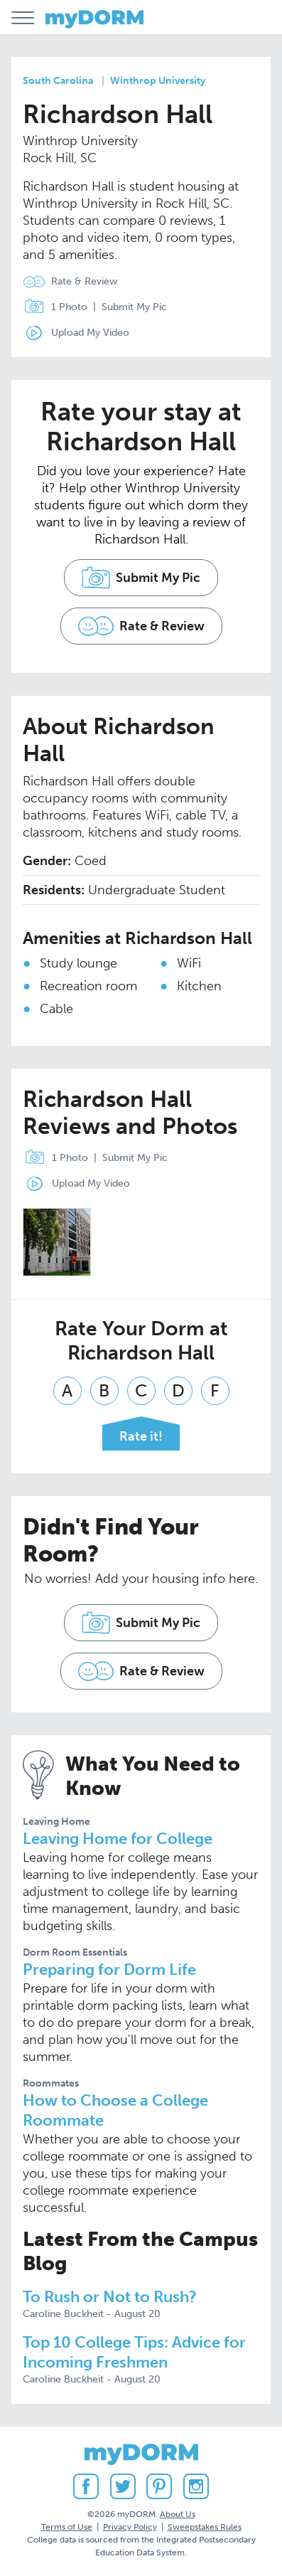  What do you see at coordinates (134, 307) in the screenshot?
I see `Submit My Pic` at bounding box center [134, 307].